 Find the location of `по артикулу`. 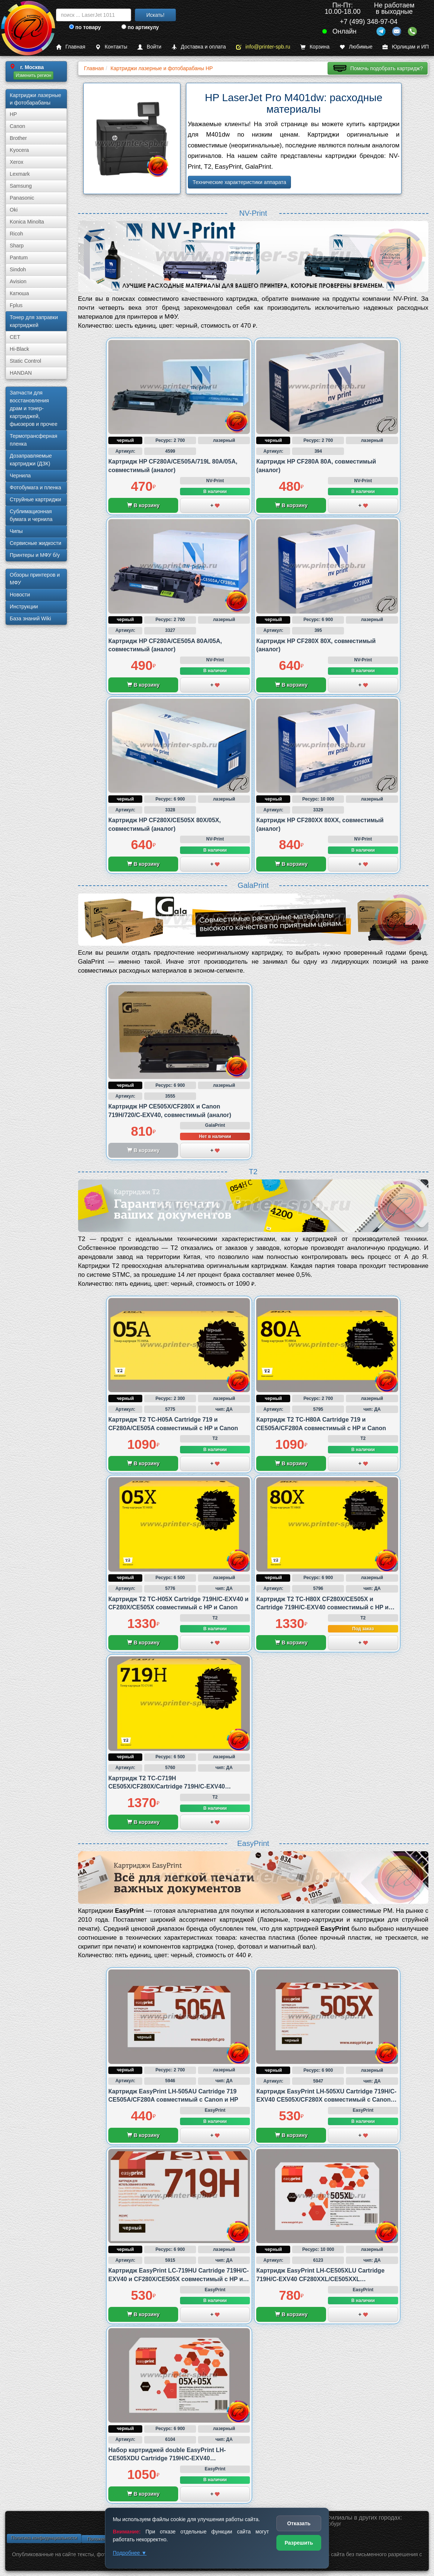

по артикулу is located at coordinates (140, 27).